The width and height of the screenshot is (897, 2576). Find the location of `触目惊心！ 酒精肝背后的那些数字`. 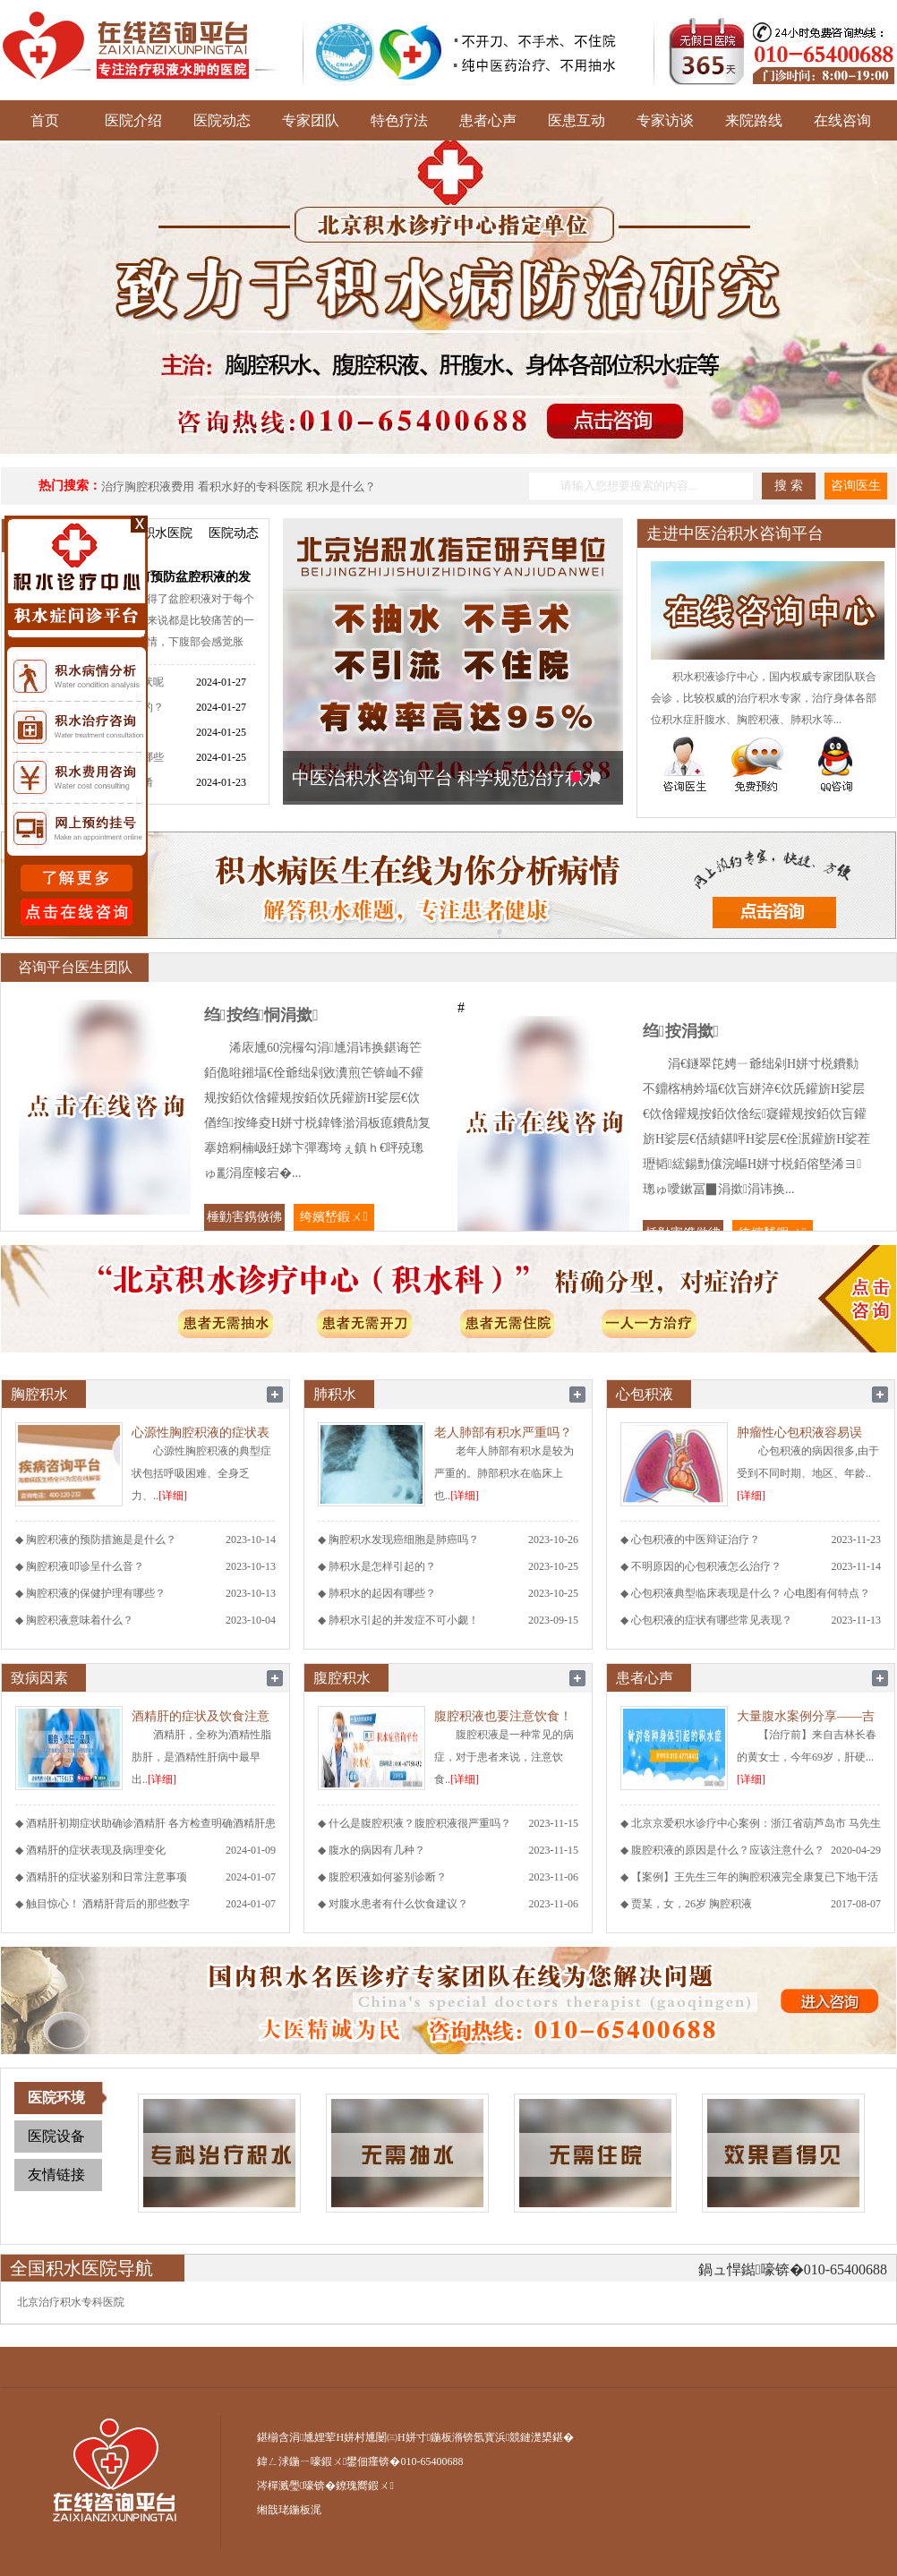

触目惊心！ 酒精肝背后的那些数字 is located at coordinates (108, 1904).